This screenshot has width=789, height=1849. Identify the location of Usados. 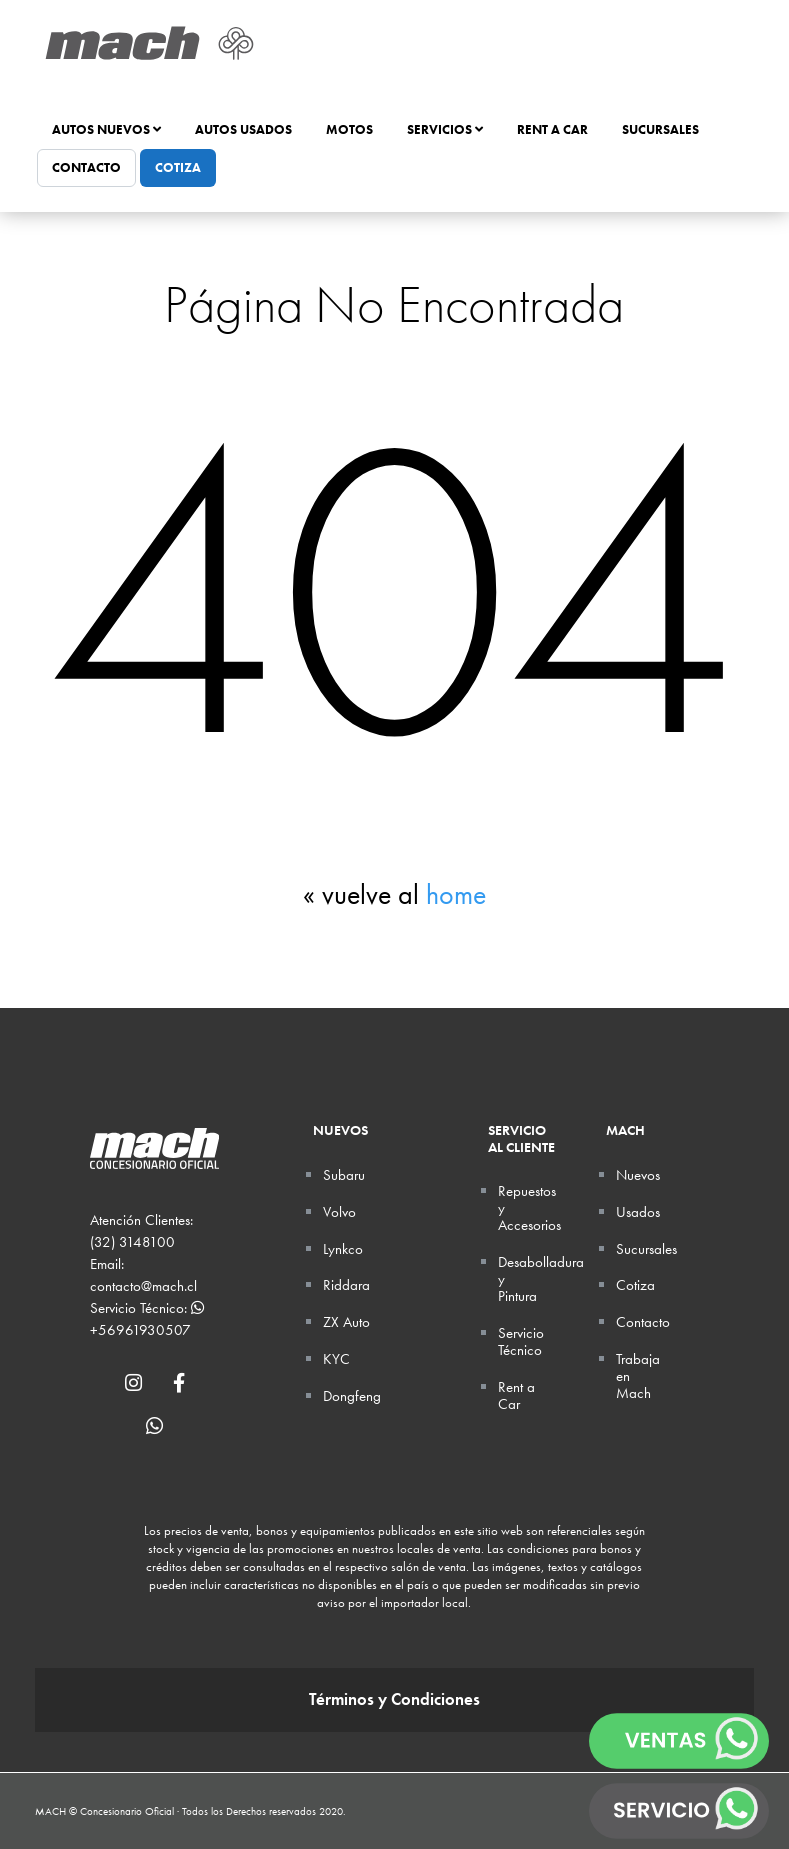
(638, 1212).